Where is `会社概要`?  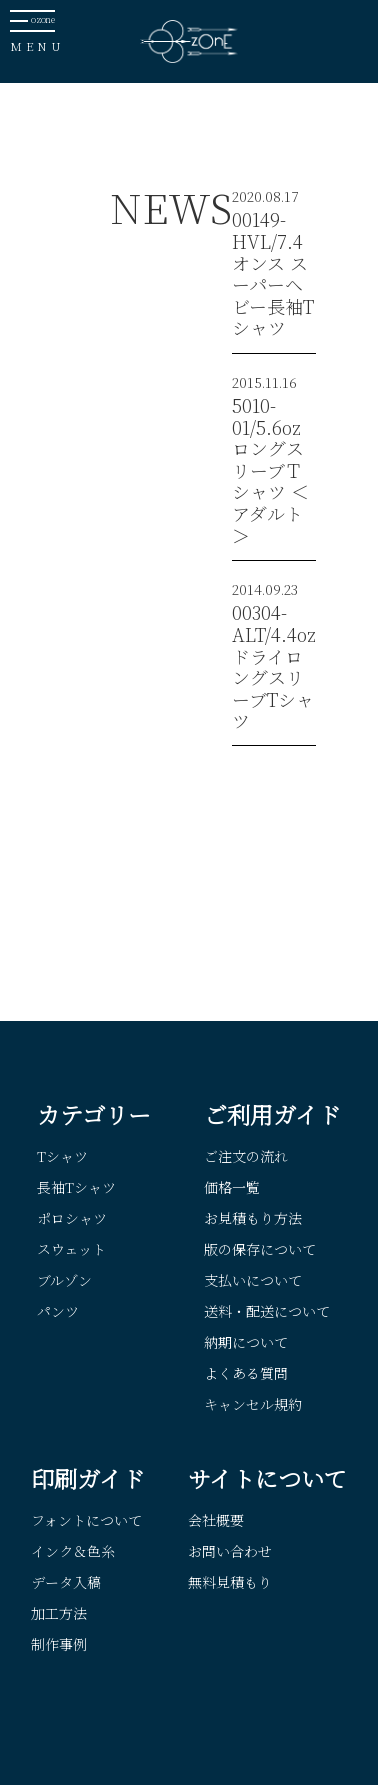 会社概要 is located at coordinates (216, 1520).